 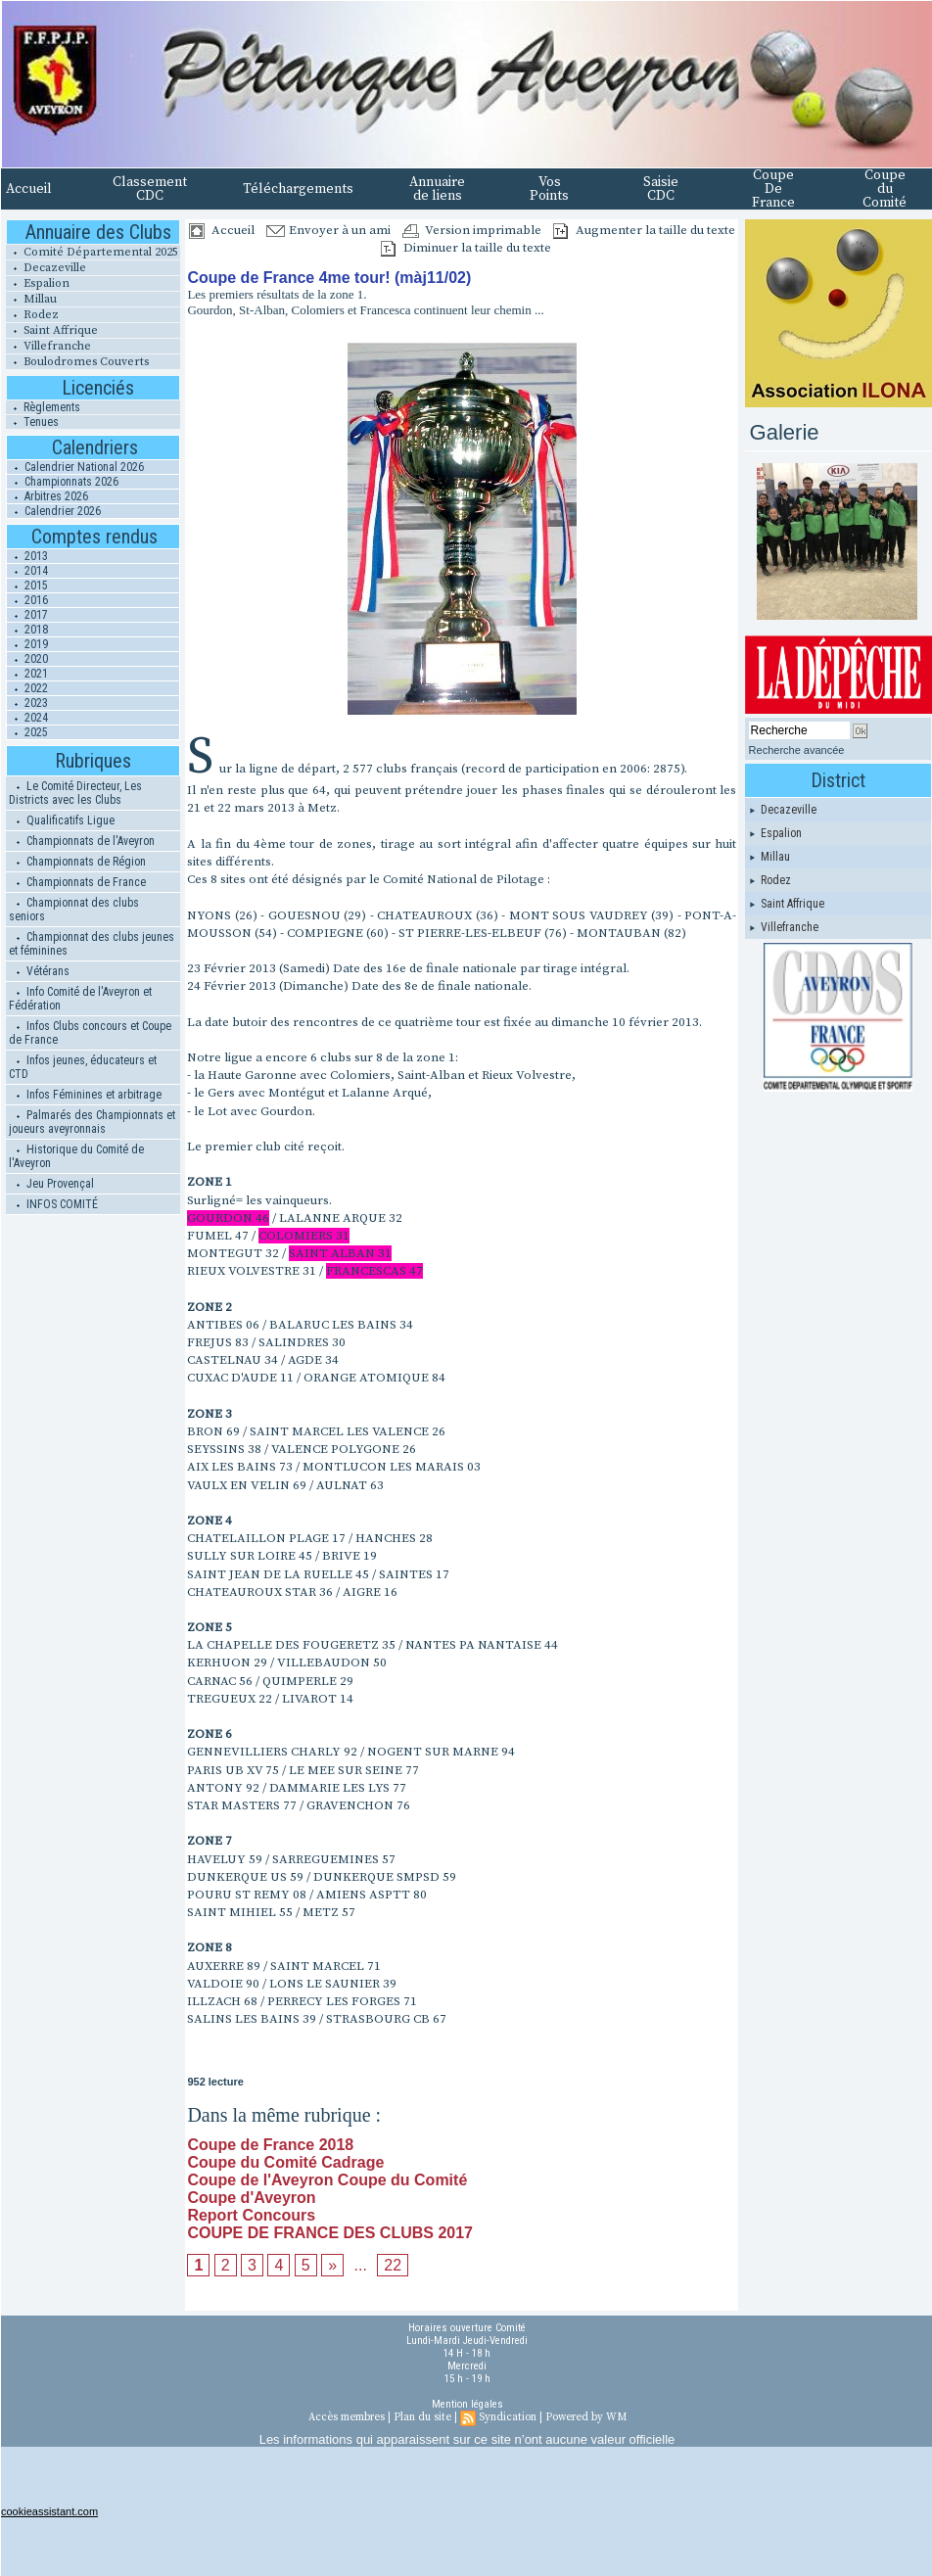 I want to click on Infos Féminines et arbitrage, so click(x=85, y=1094).